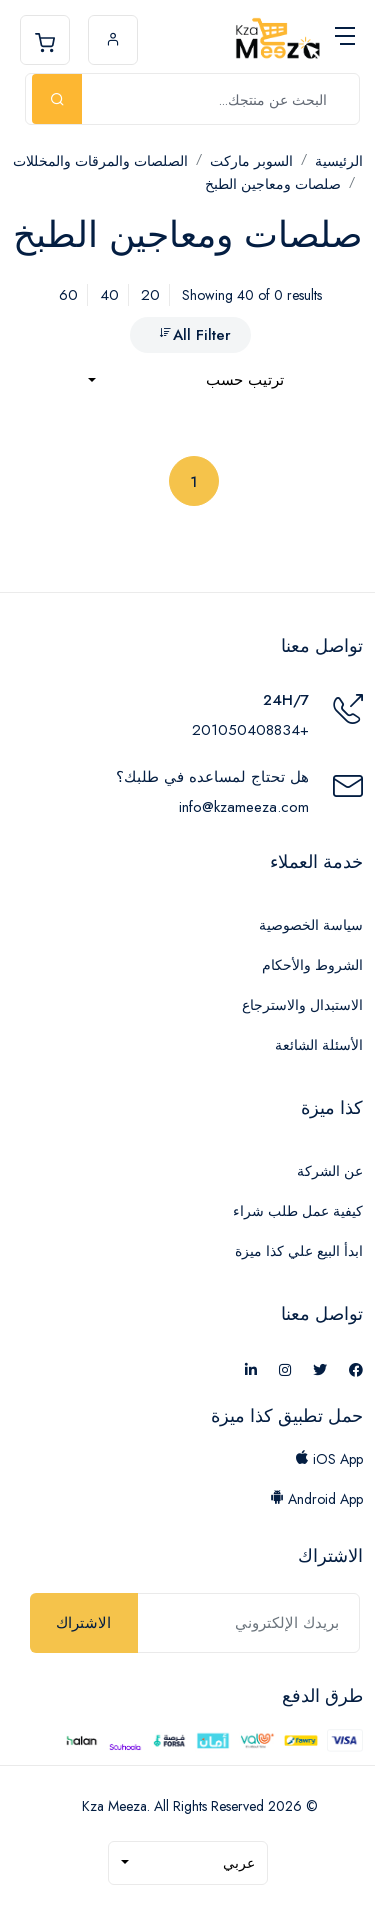  I want to click on [combobox], so click(186, 380).